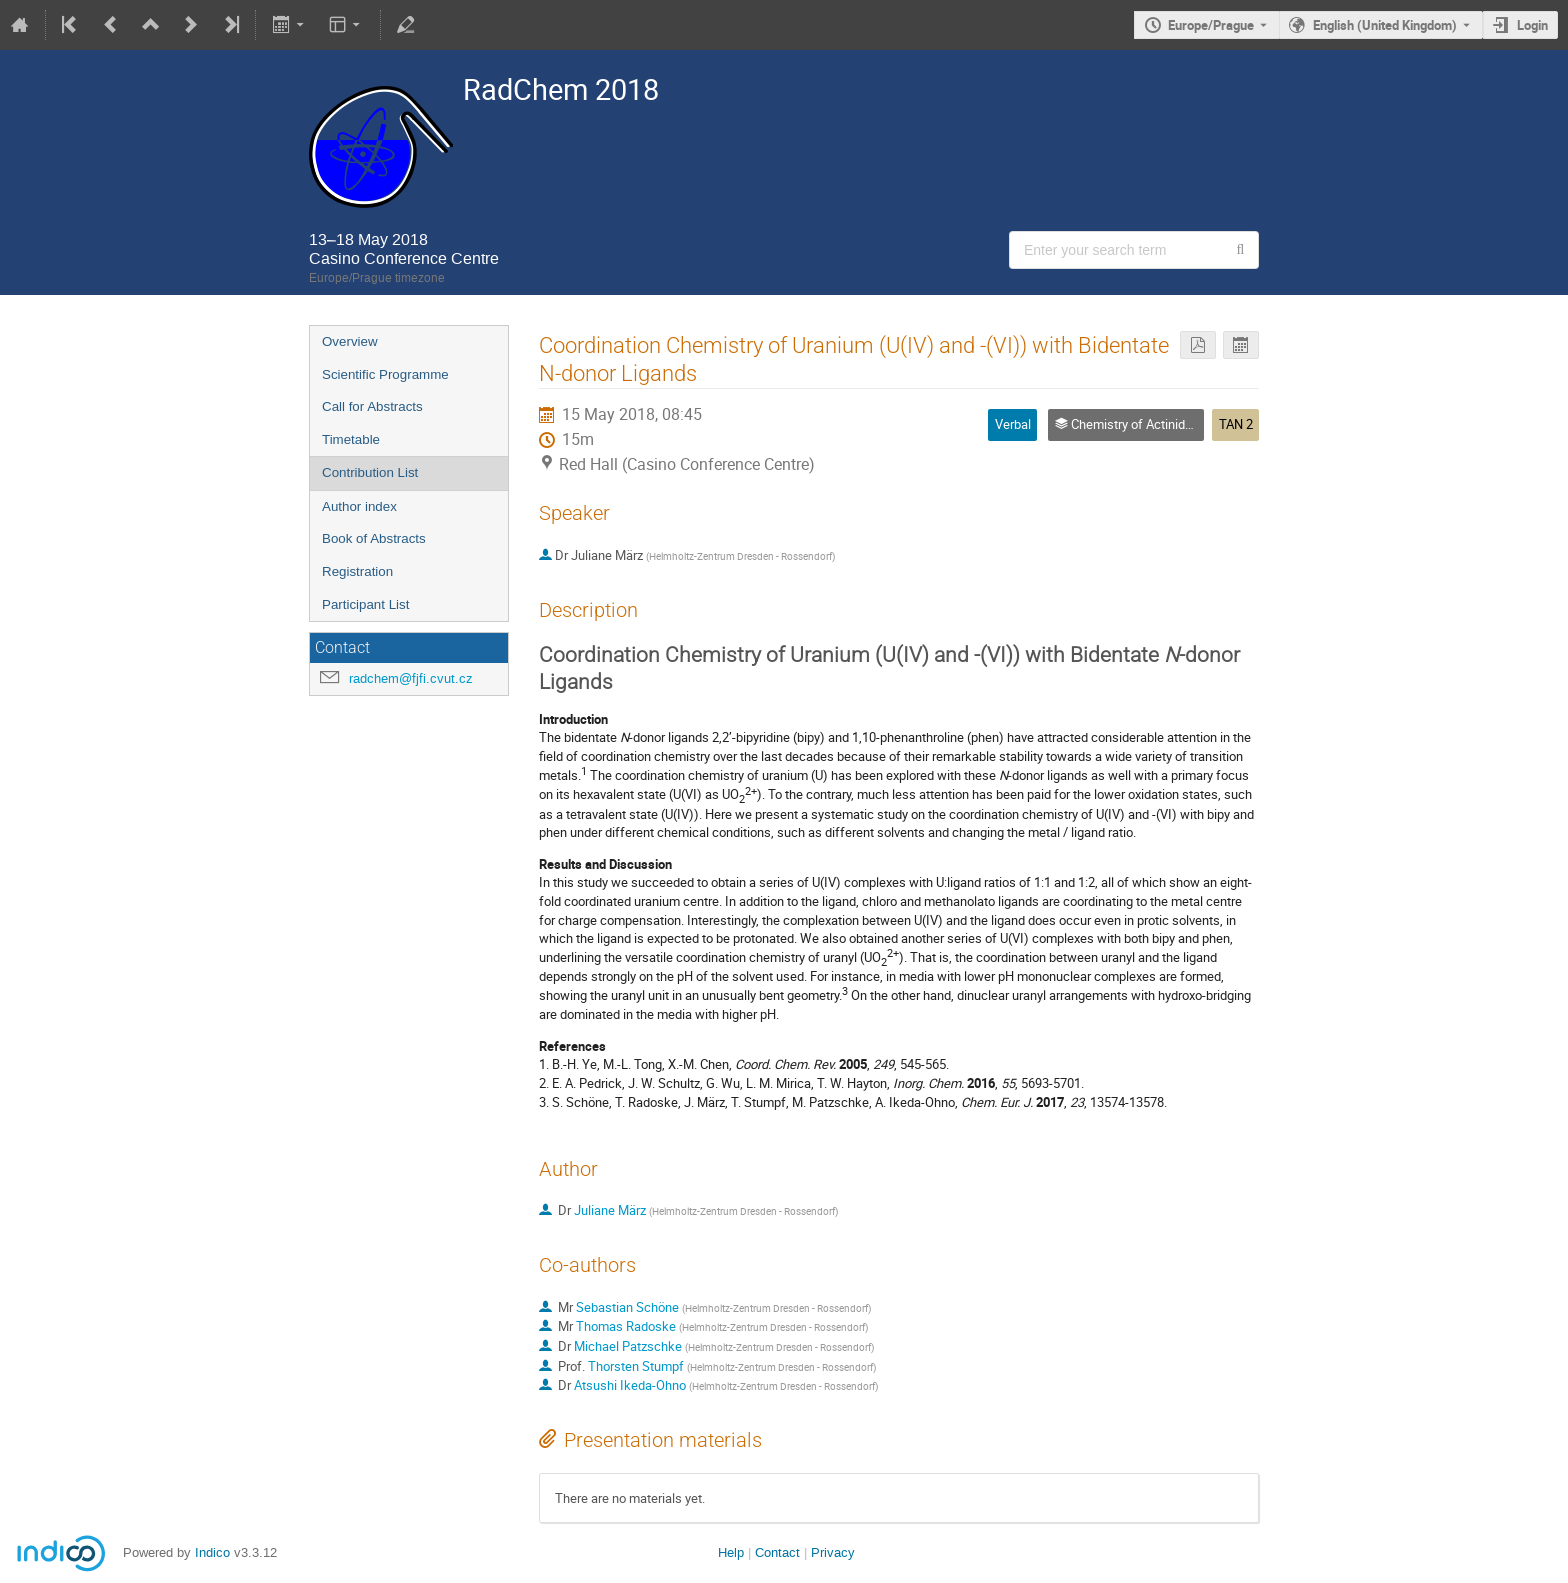 The width and height of the screenshot is (1568, 1583). I want to click on Call for Abstracts, so click(372, 406).